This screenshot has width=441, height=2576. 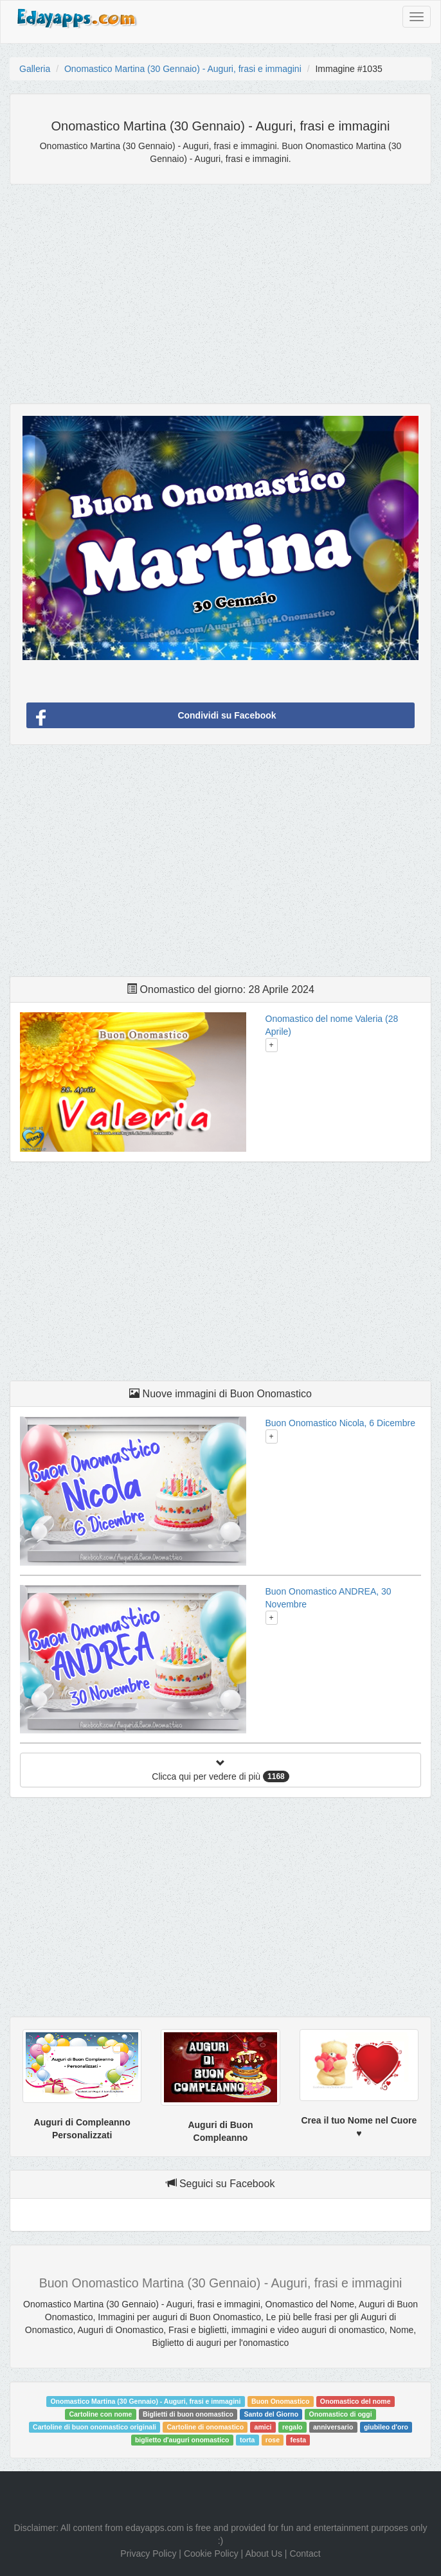 What do you see at coordinates (211, 2553) in the screenshot?
I see `Cookie Policy` at bounding box center [211, 2553].